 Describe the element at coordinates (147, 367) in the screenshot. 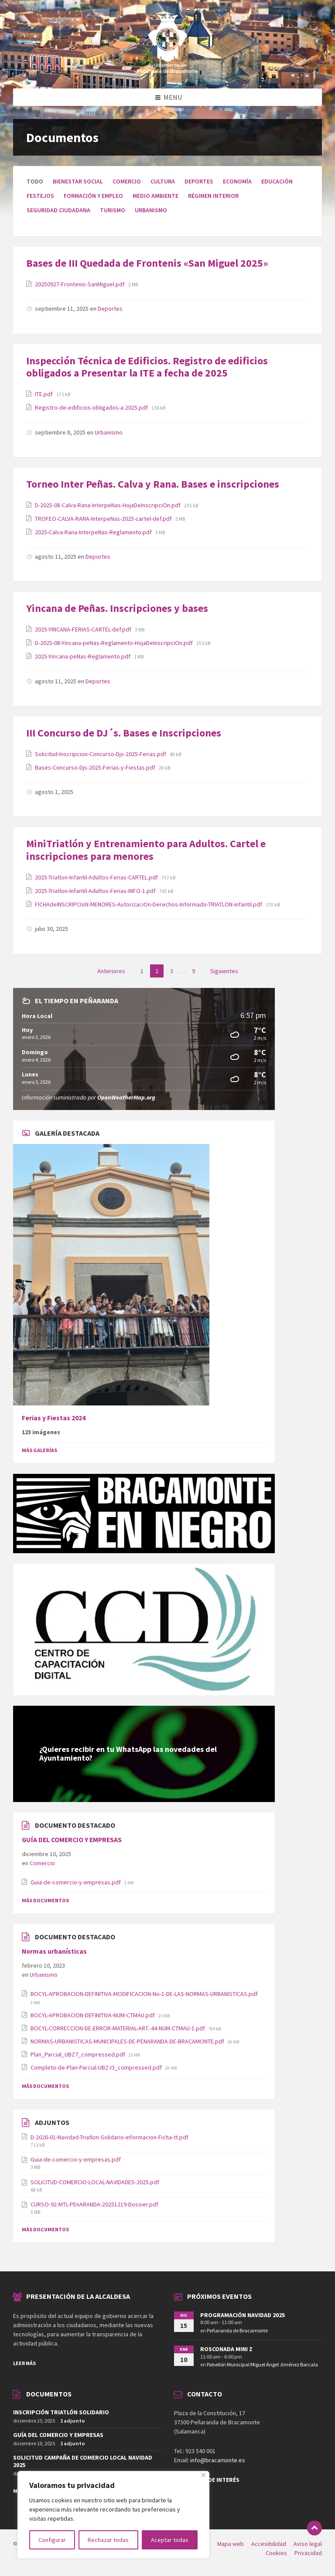

I see `Inspección Técnica de Edificios. Registro de edificios obligados a Presentar la ITE a fecha de 2025` at that location.